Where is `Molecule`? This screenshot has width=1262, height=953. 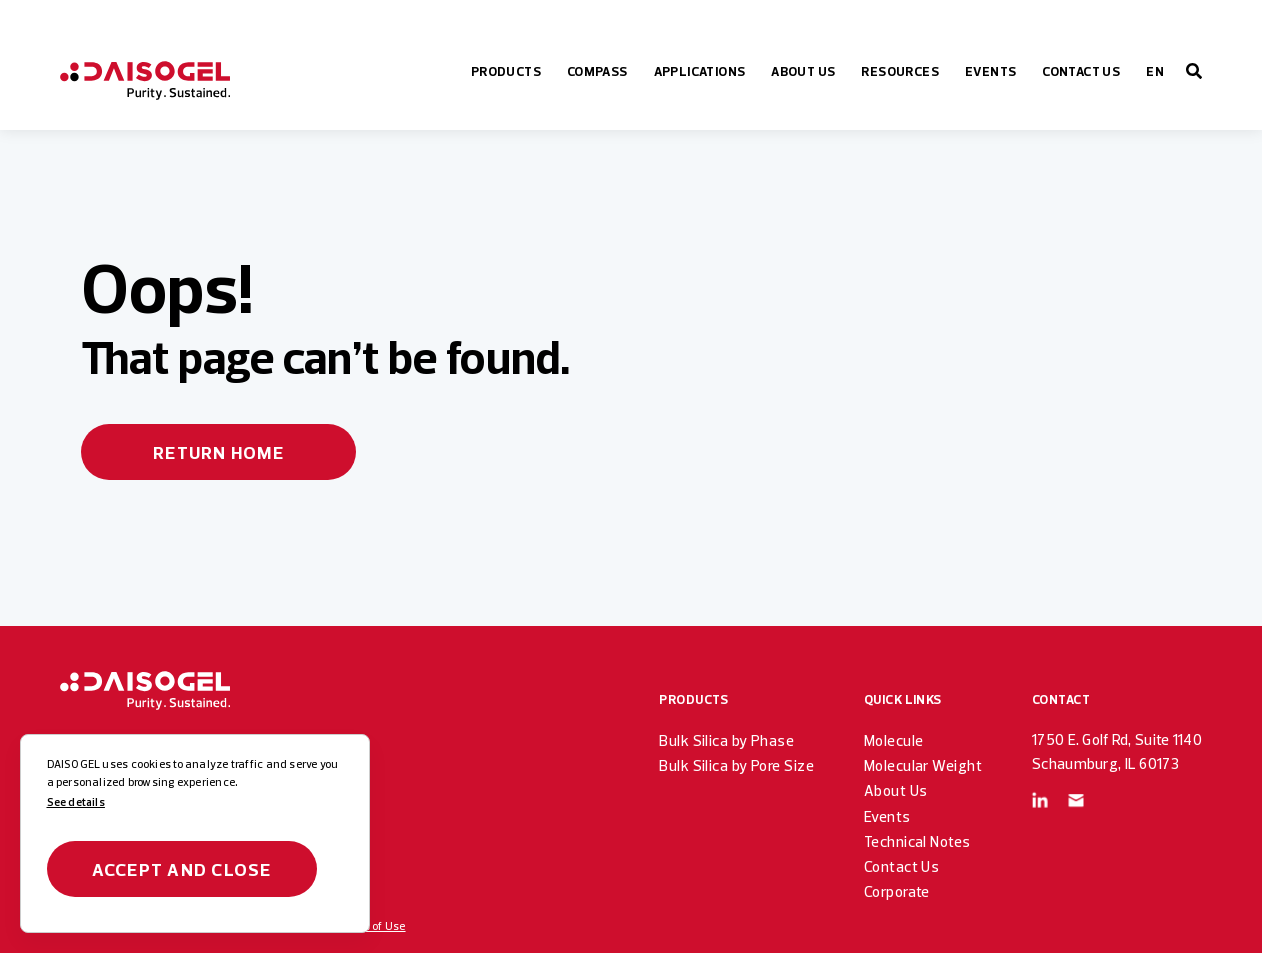 Molecule is located at coordinates (894, 740).